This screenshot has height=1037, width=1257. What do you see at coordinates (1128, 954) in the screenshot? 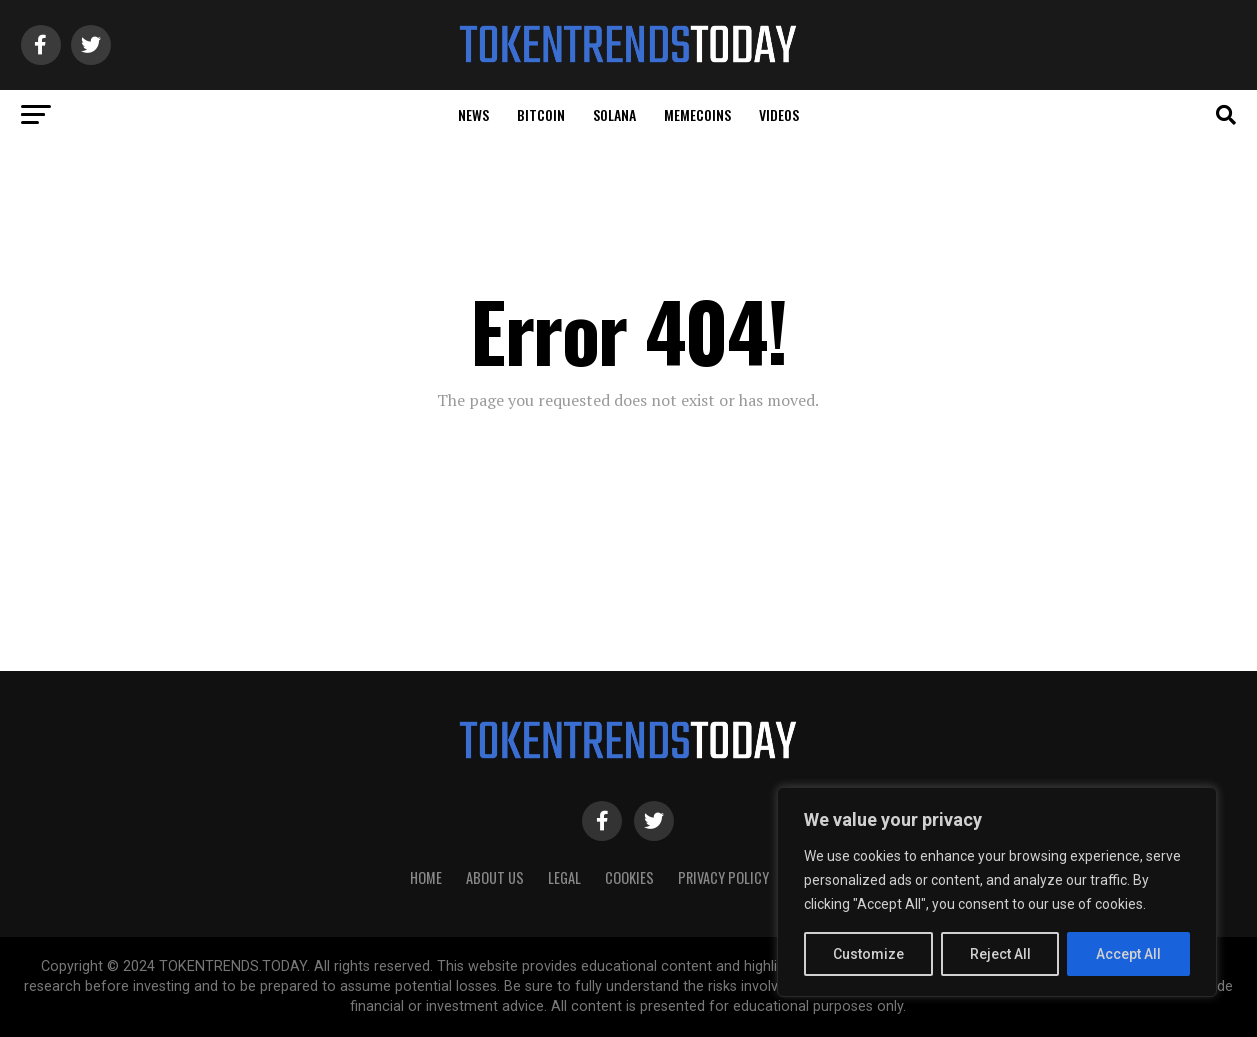
I see `Accept All` at bounding box center [1128, 954].